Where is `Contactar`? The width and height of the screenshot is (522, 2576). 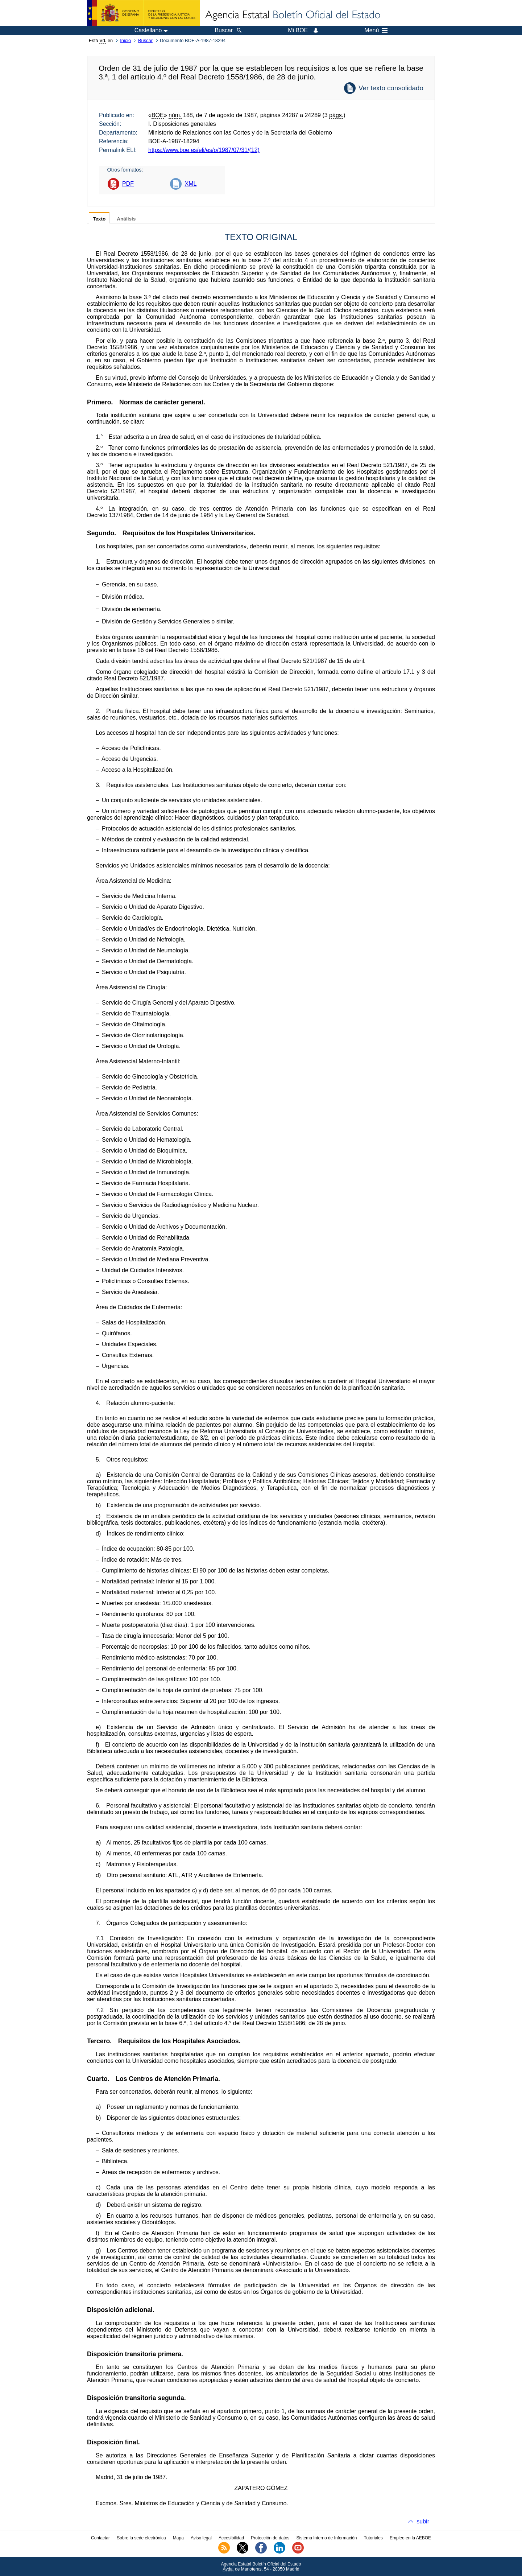 Contactar is located at coordinates (100, 2537).